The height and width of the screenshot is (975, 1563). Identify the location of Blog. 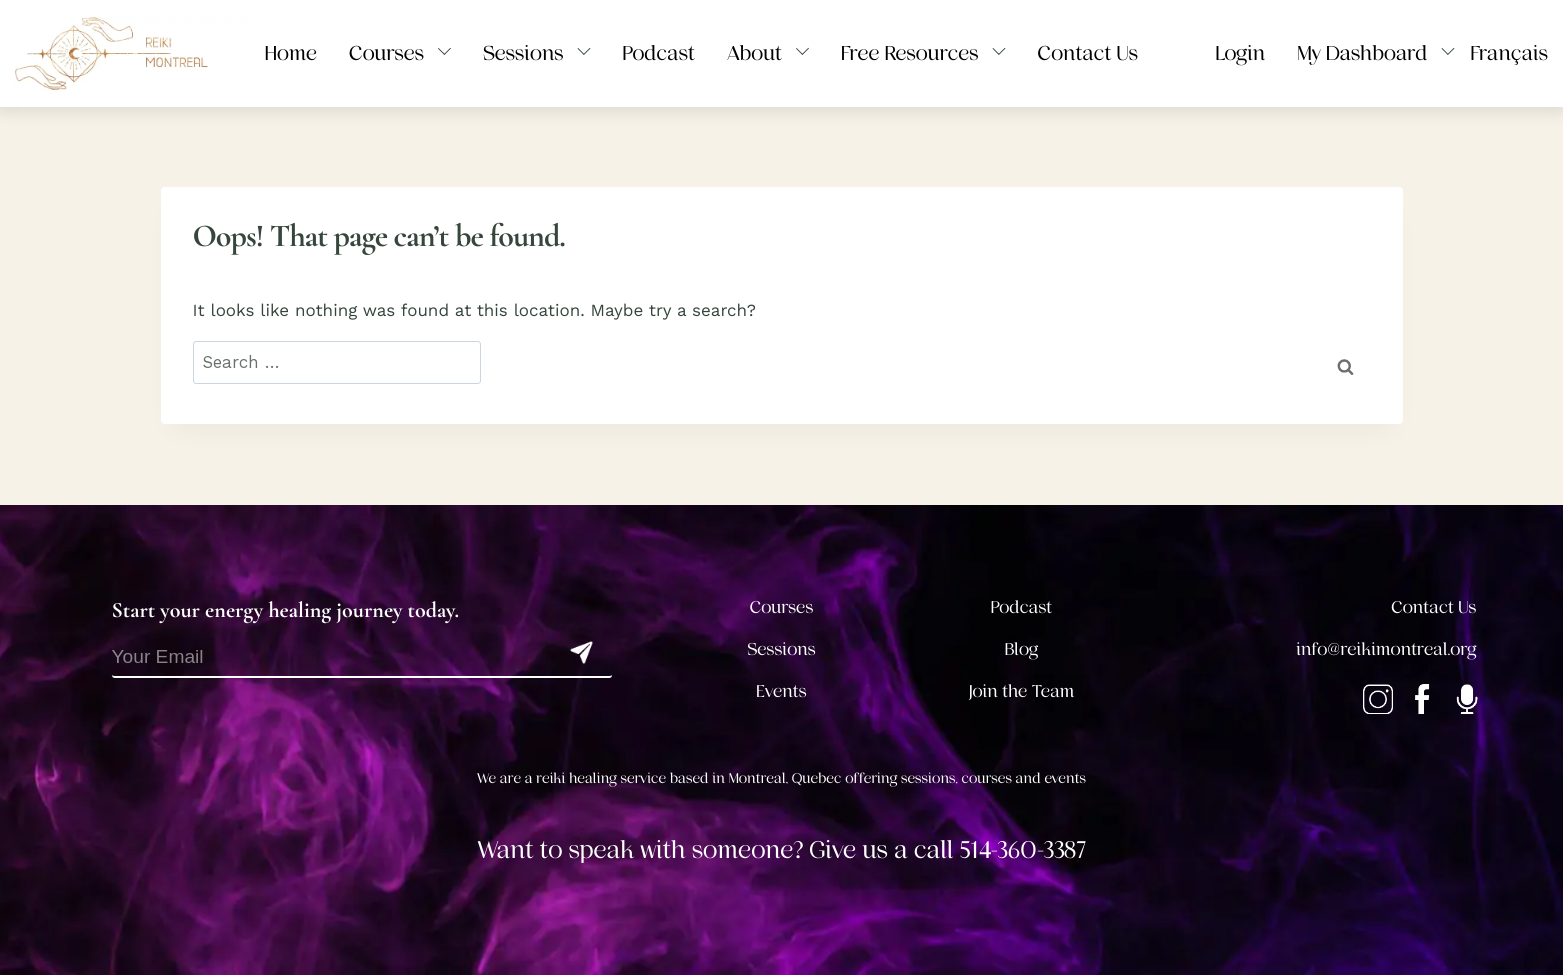
(1022, 650).